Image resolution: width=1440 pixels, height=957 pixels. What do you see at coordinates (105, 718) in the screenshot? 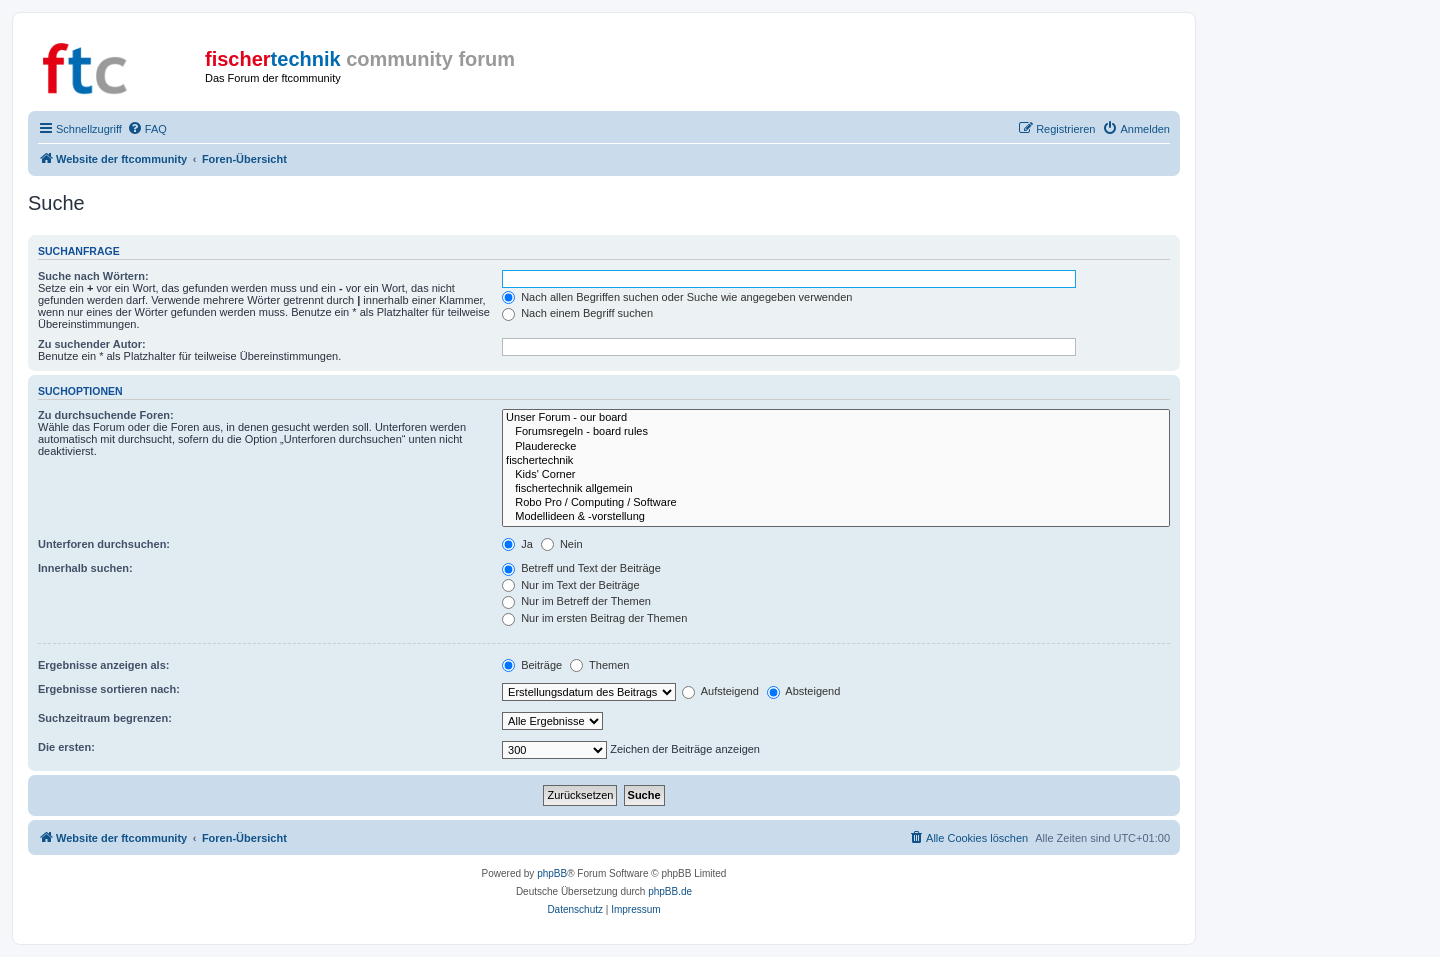
I see `Suchzeitraum begrenzen:` at bounding box center [105, 718].